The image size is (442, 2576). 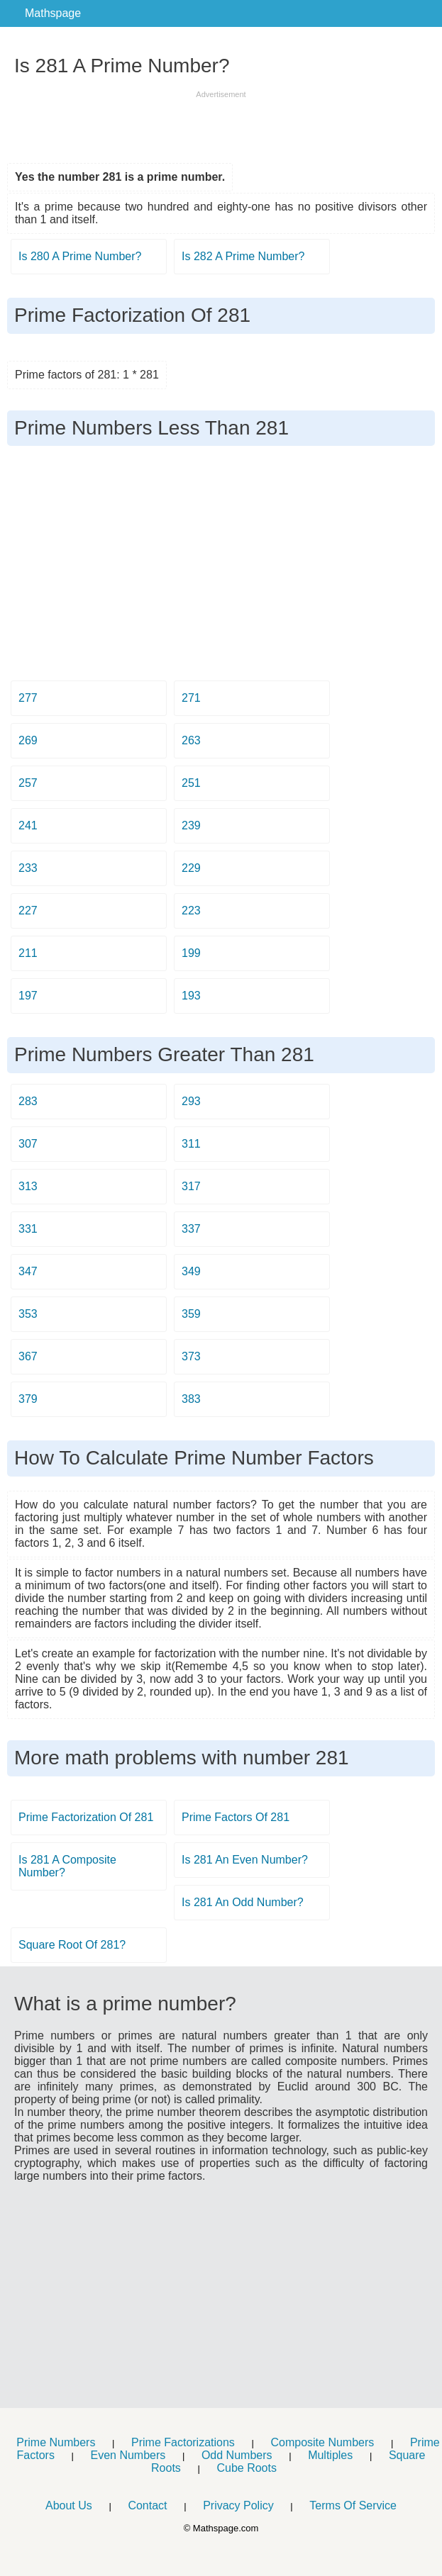 What do you see at coordinates (28, 868) in the screenshot?
I see `233` at bounding box center [28, 868].